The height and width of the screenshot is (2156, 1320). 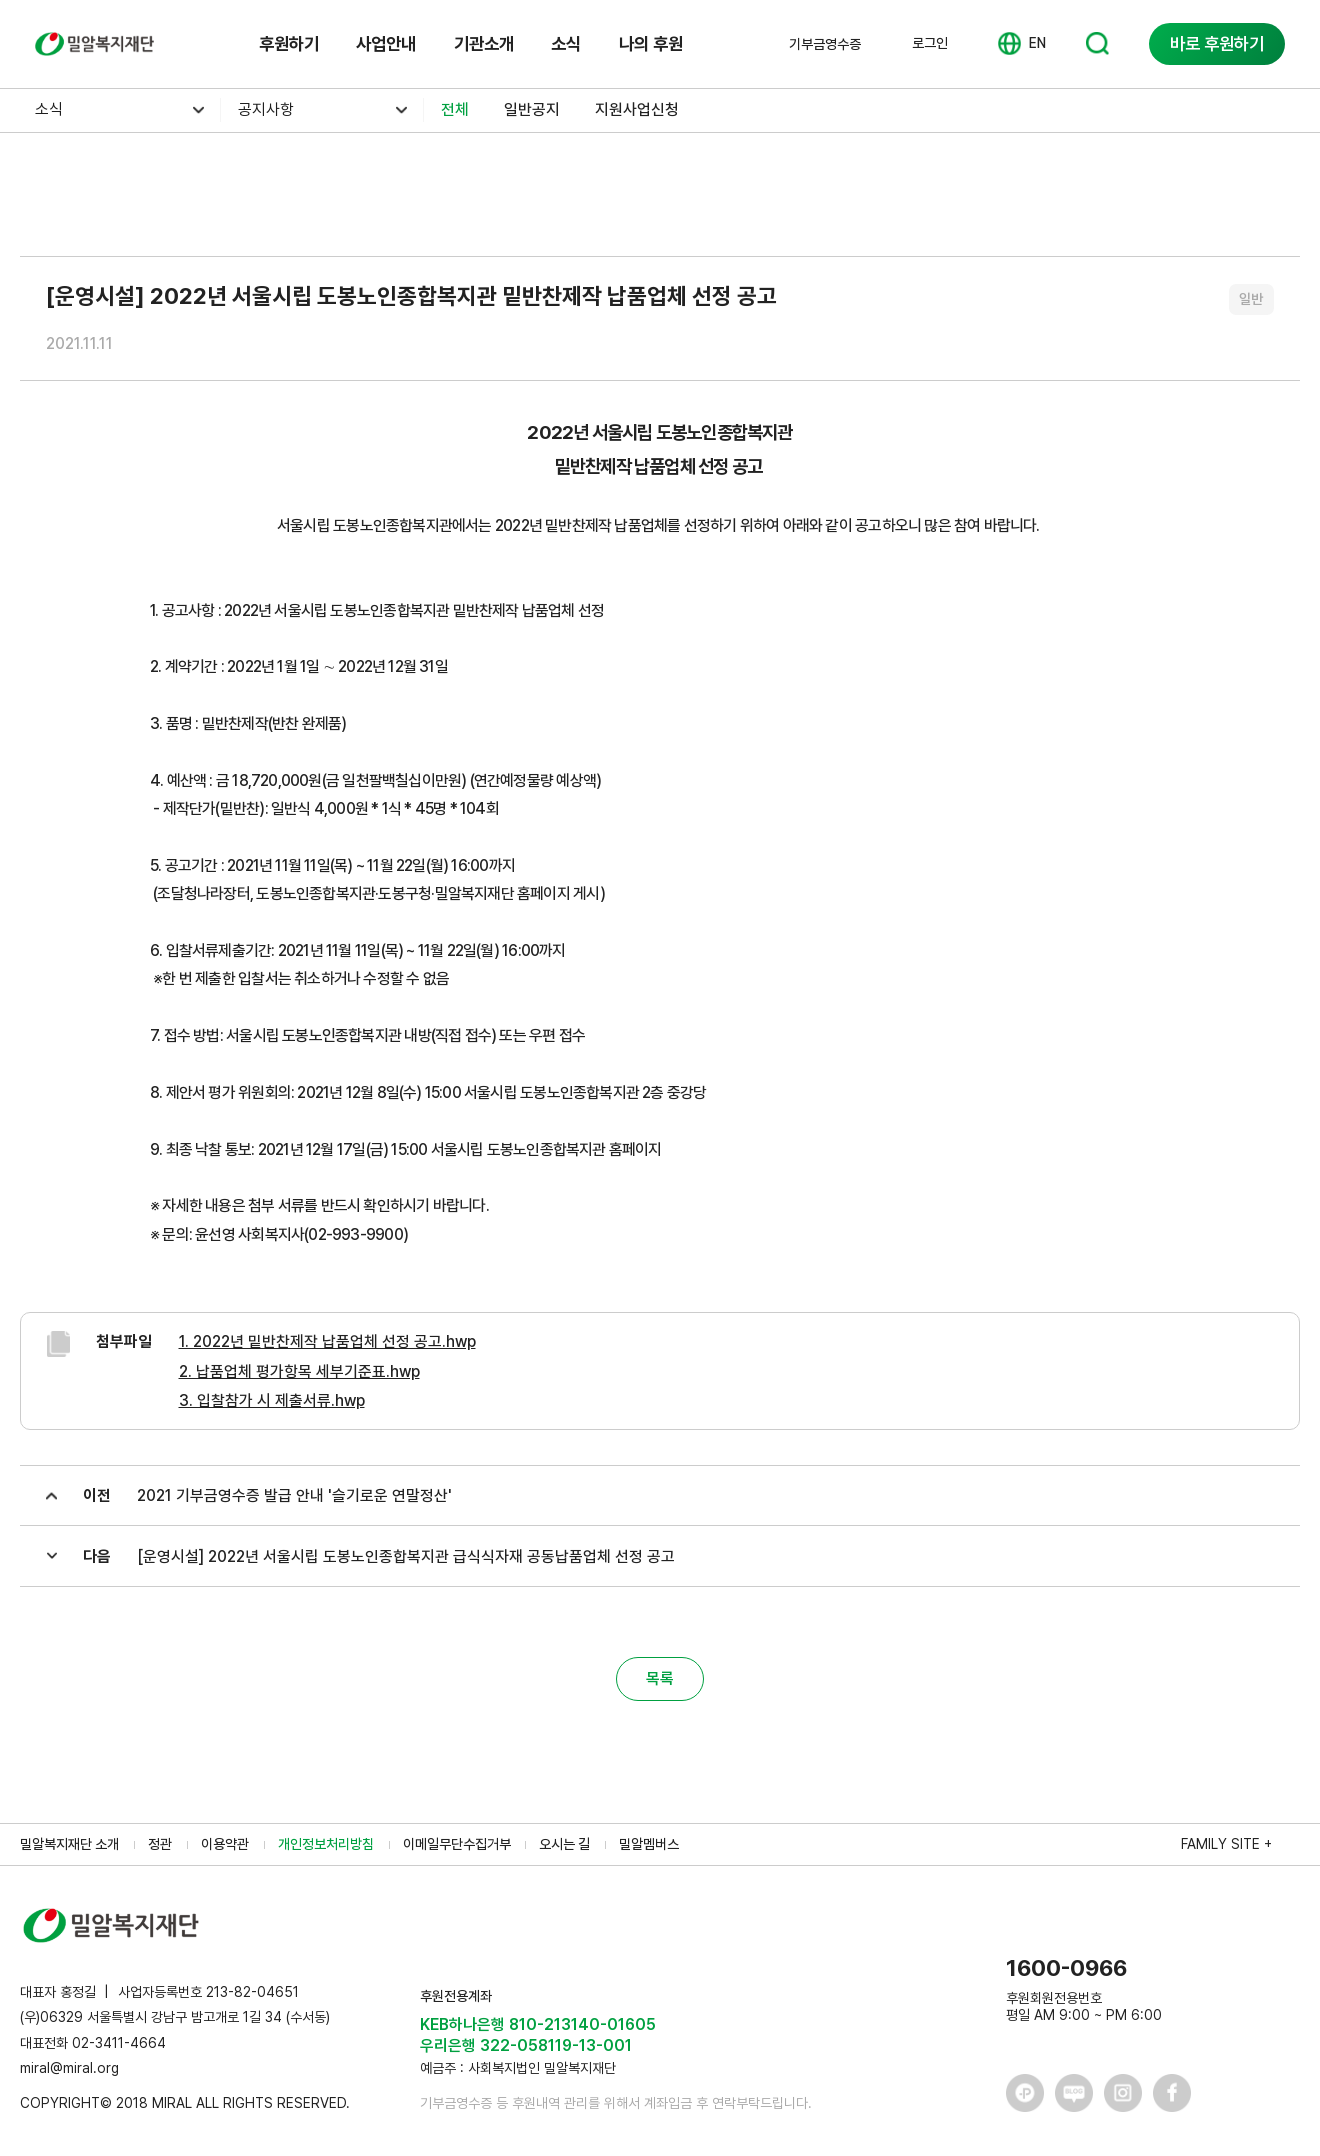 I want to click on 정관, so click(x=160, y=1844).